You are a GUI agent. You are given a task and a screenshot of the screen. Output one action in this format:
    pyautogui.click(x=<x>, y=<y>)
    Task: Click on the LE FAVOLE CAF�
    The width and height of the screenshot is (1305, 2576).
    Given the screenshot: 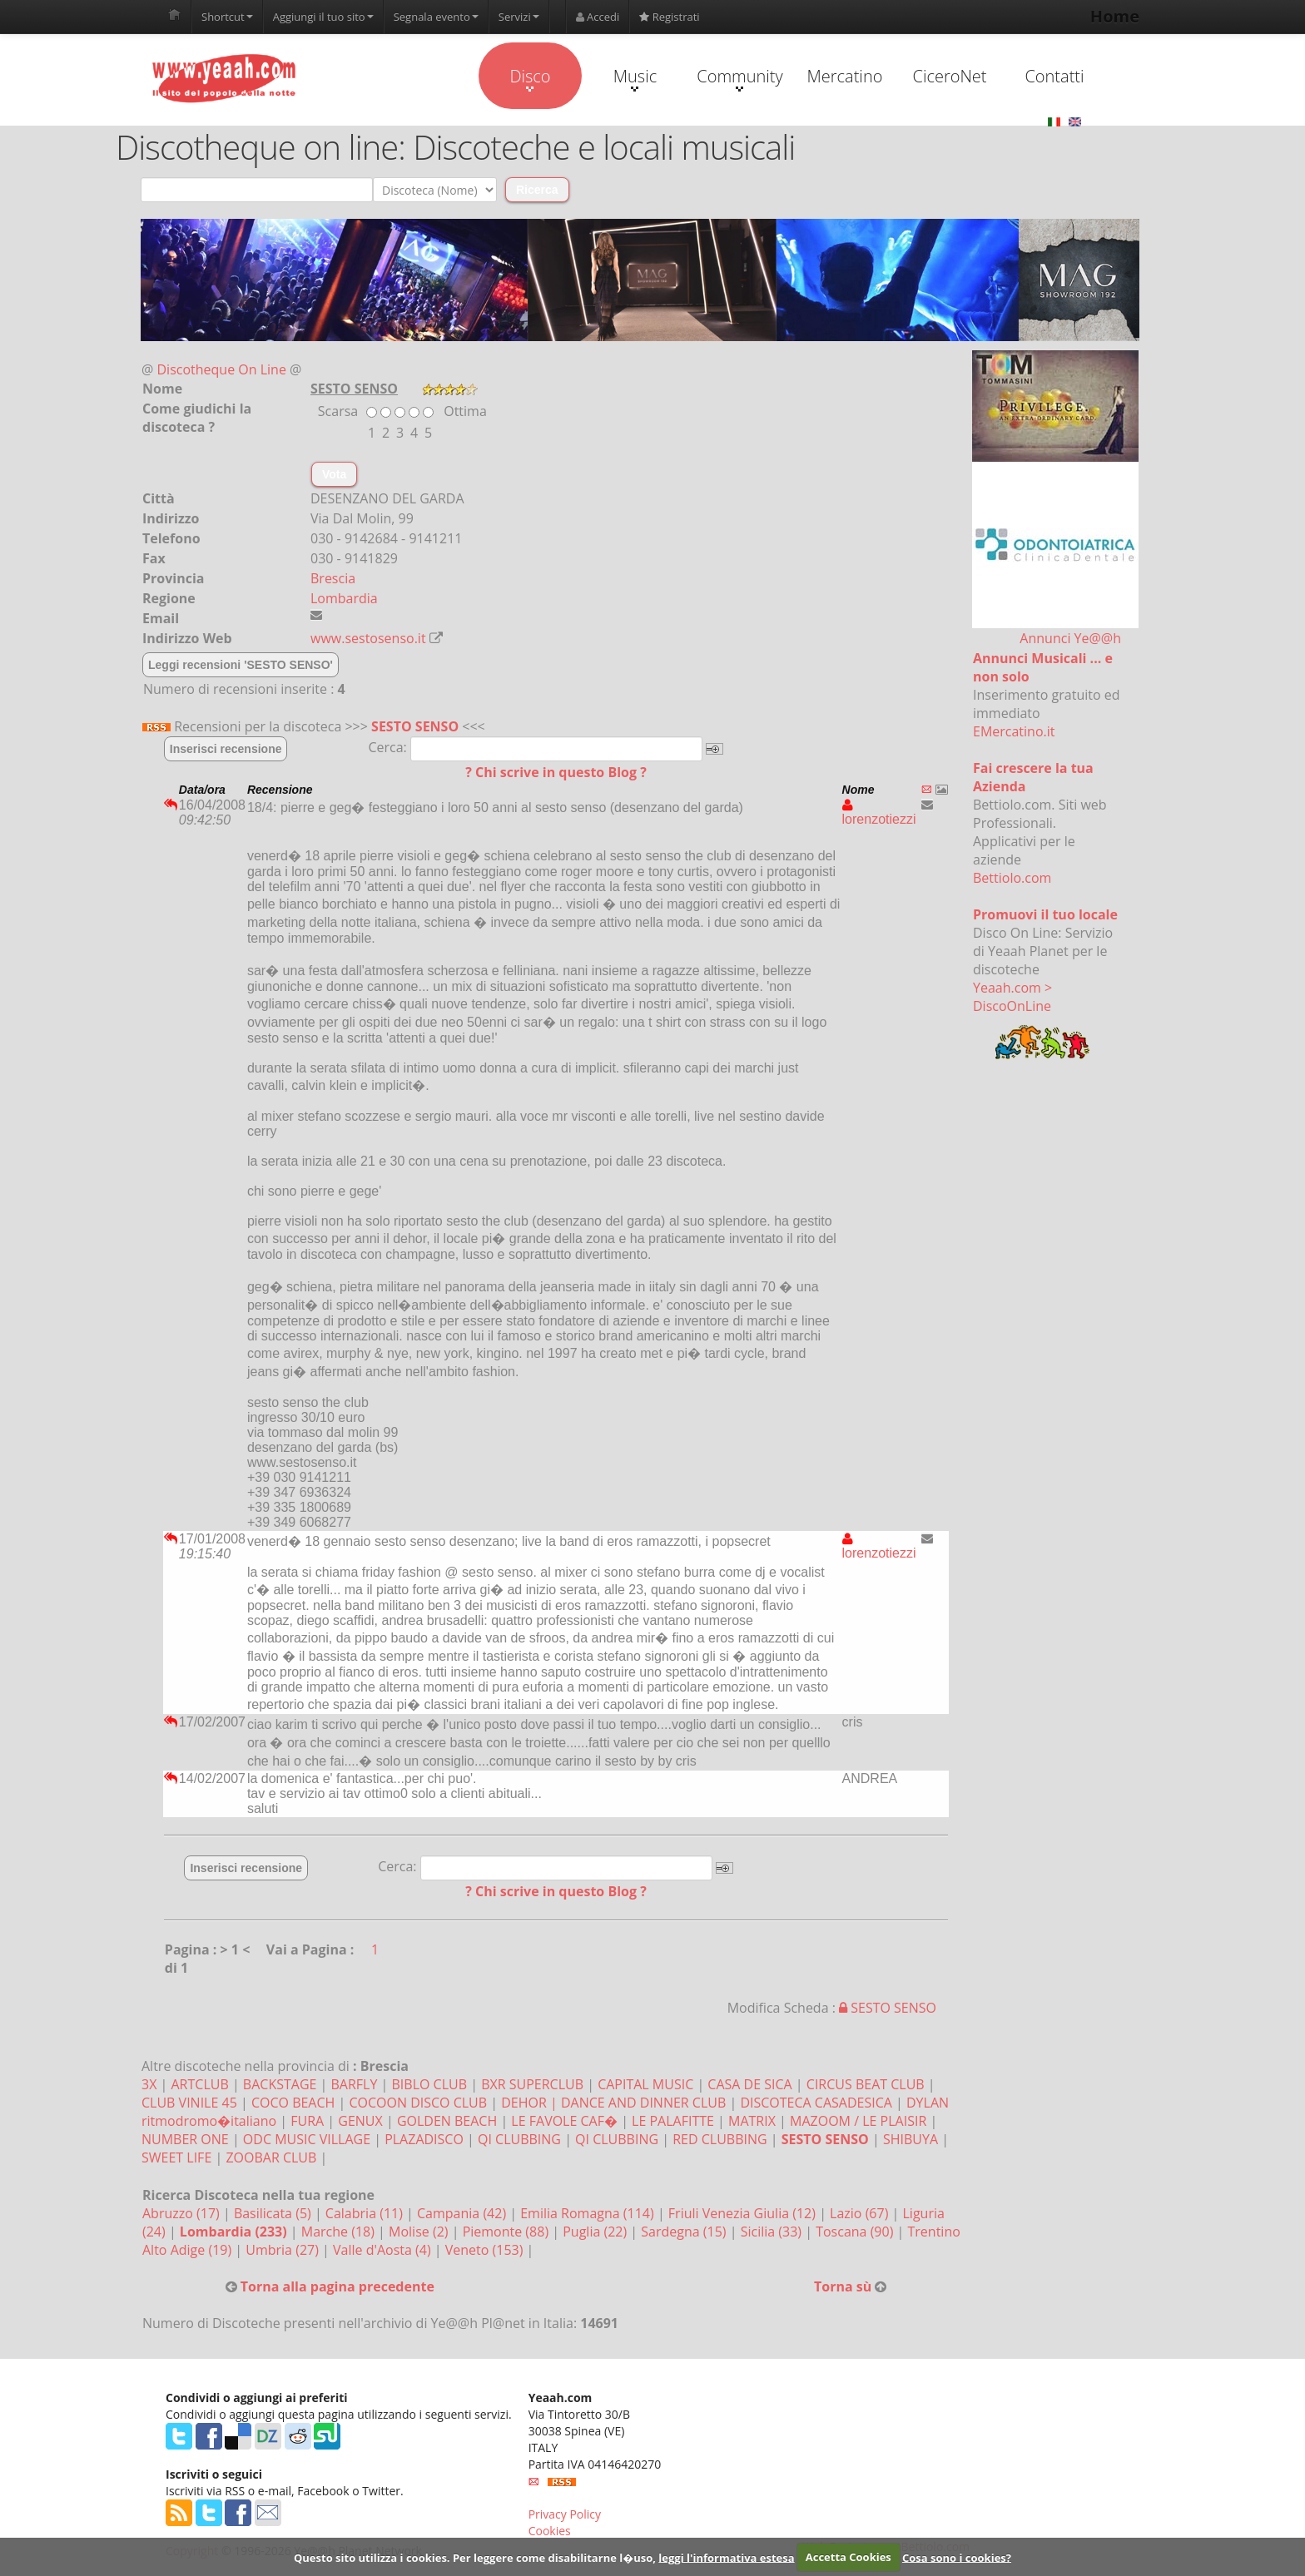 What is the action you would take?
    pyautogui.click(x=564, y=2121)
    